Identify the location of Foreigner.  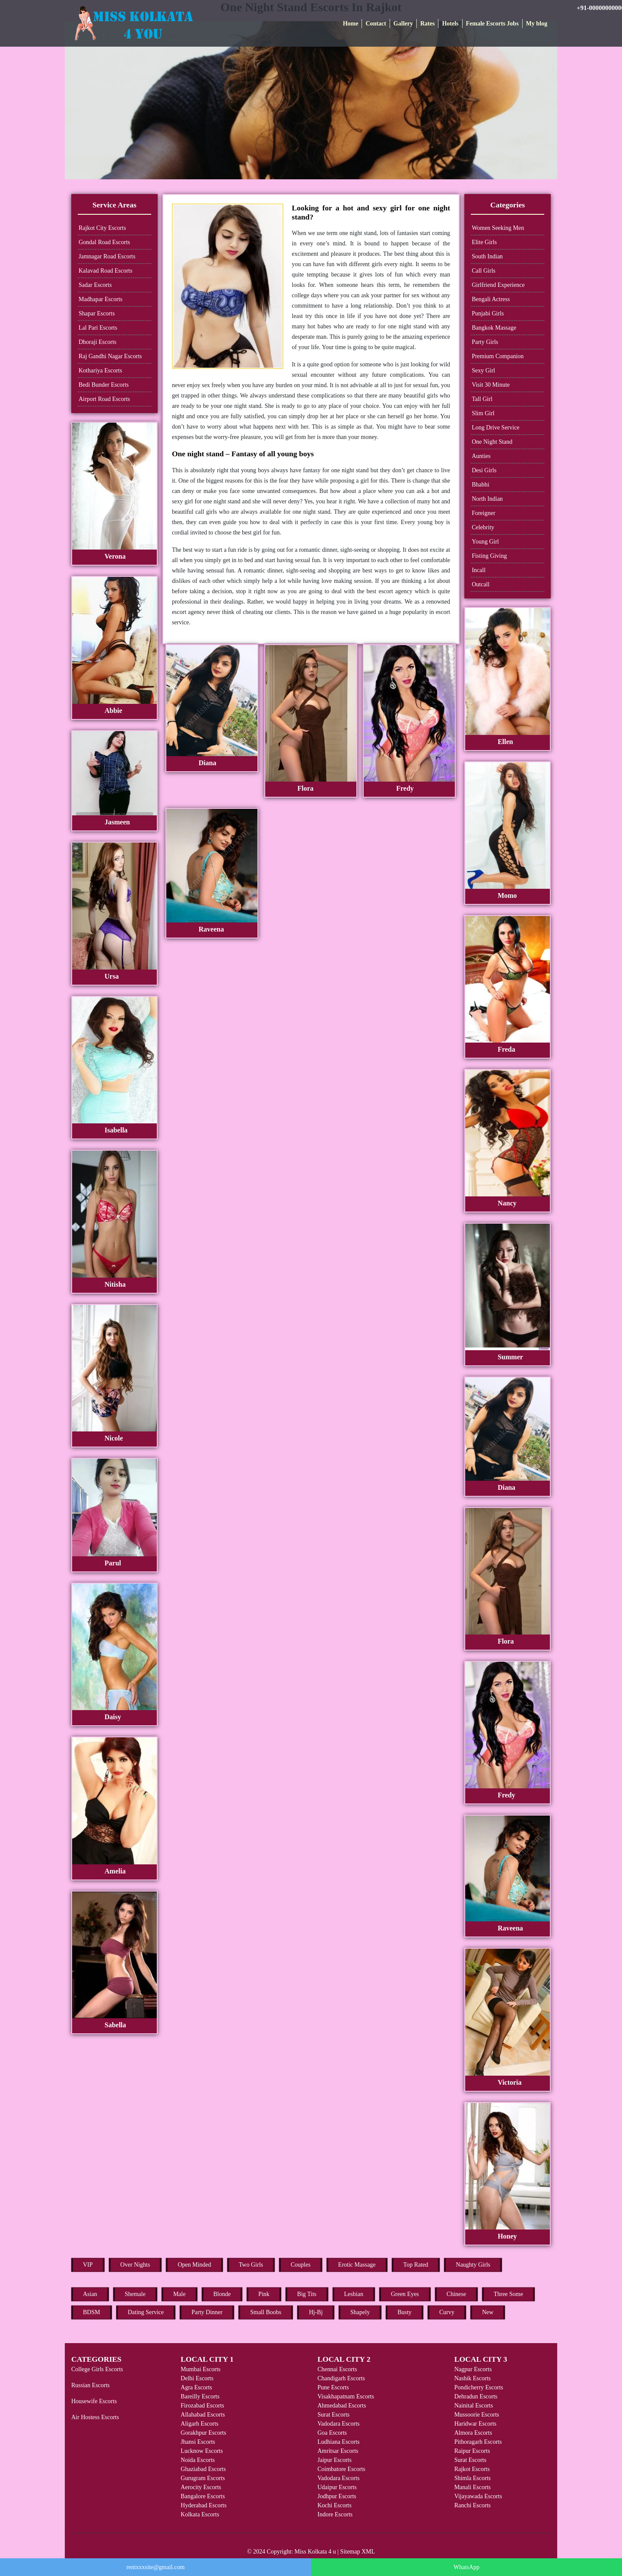
(483, 513).